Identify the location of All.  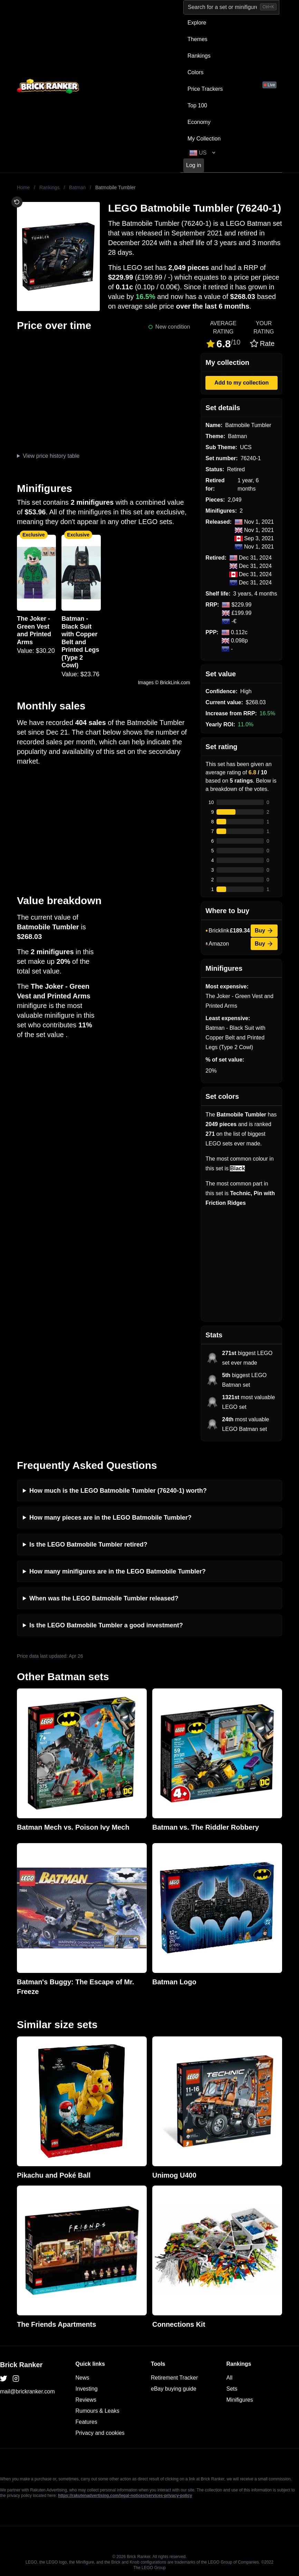
(229, 2378).